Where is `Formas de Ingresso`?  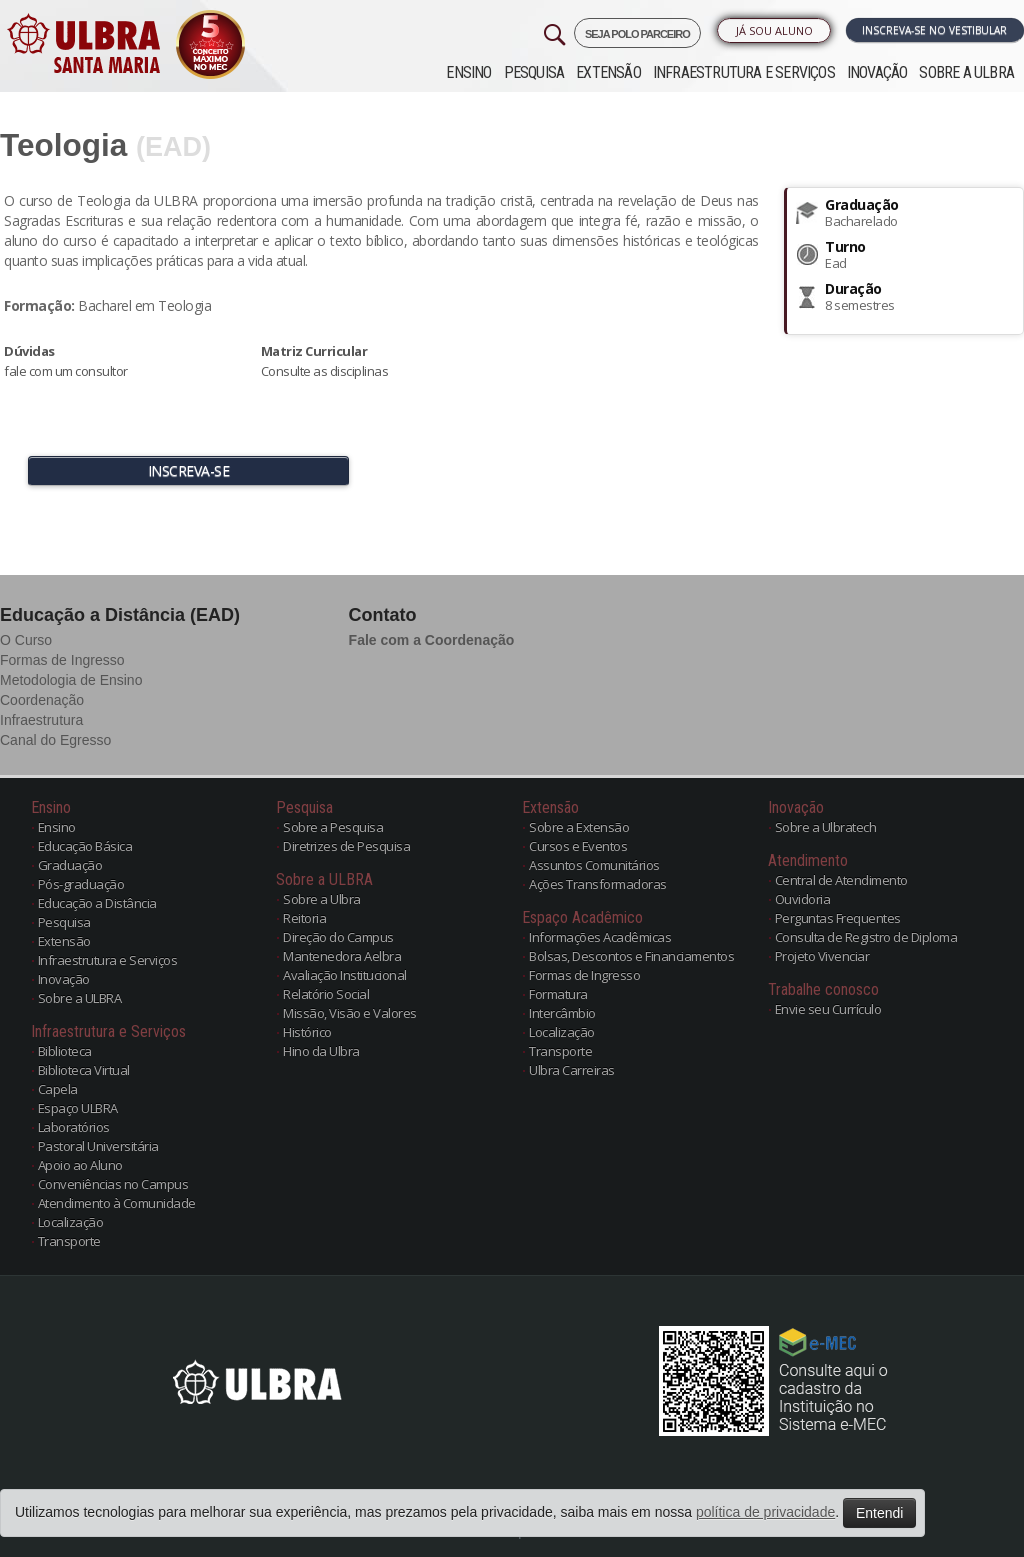 Formas de Ingresso is located at coordinates (62, 660).